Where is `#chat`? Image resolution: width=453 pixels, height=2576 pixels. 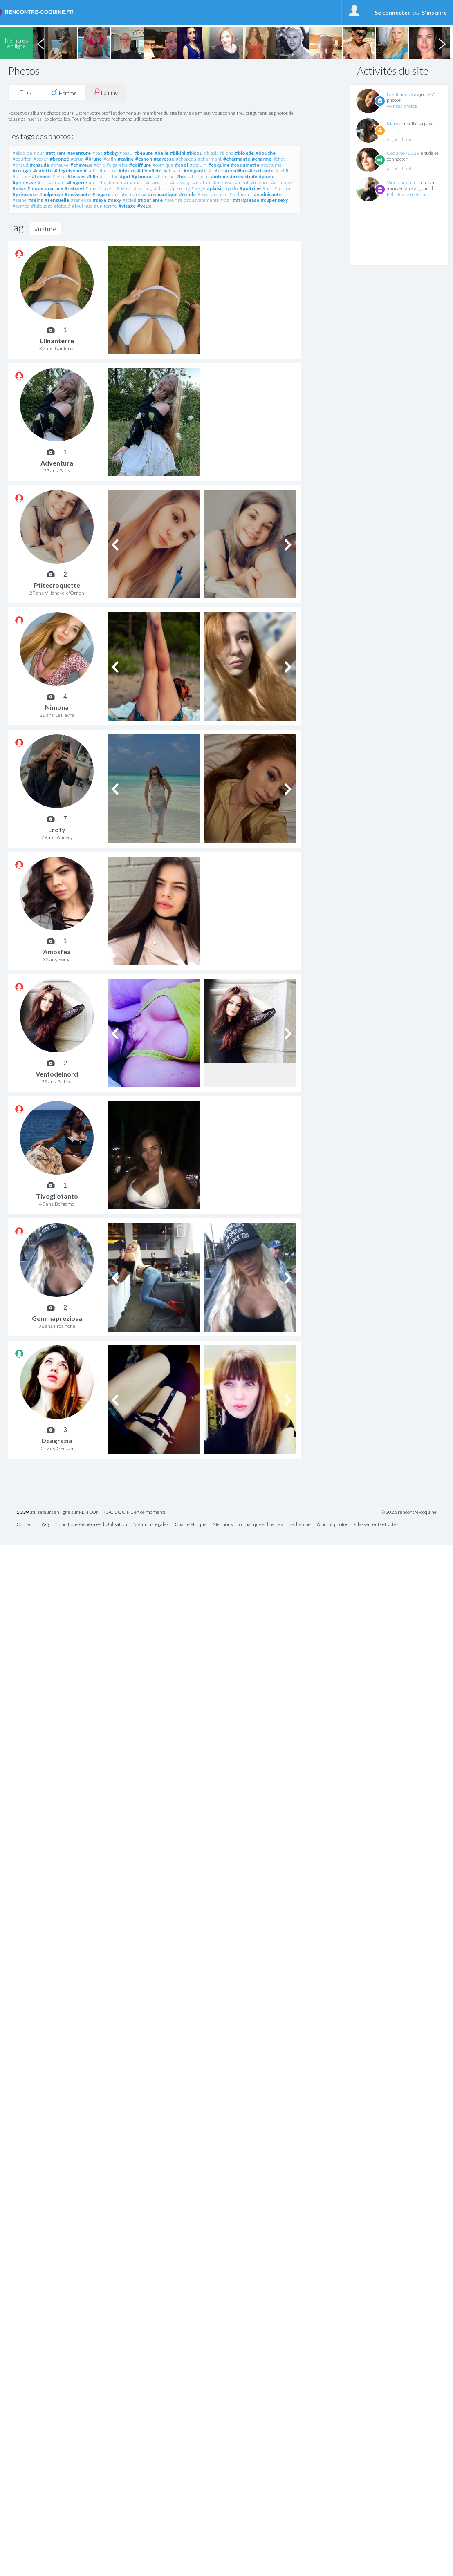
#chat is located at coordinates (279, 159).